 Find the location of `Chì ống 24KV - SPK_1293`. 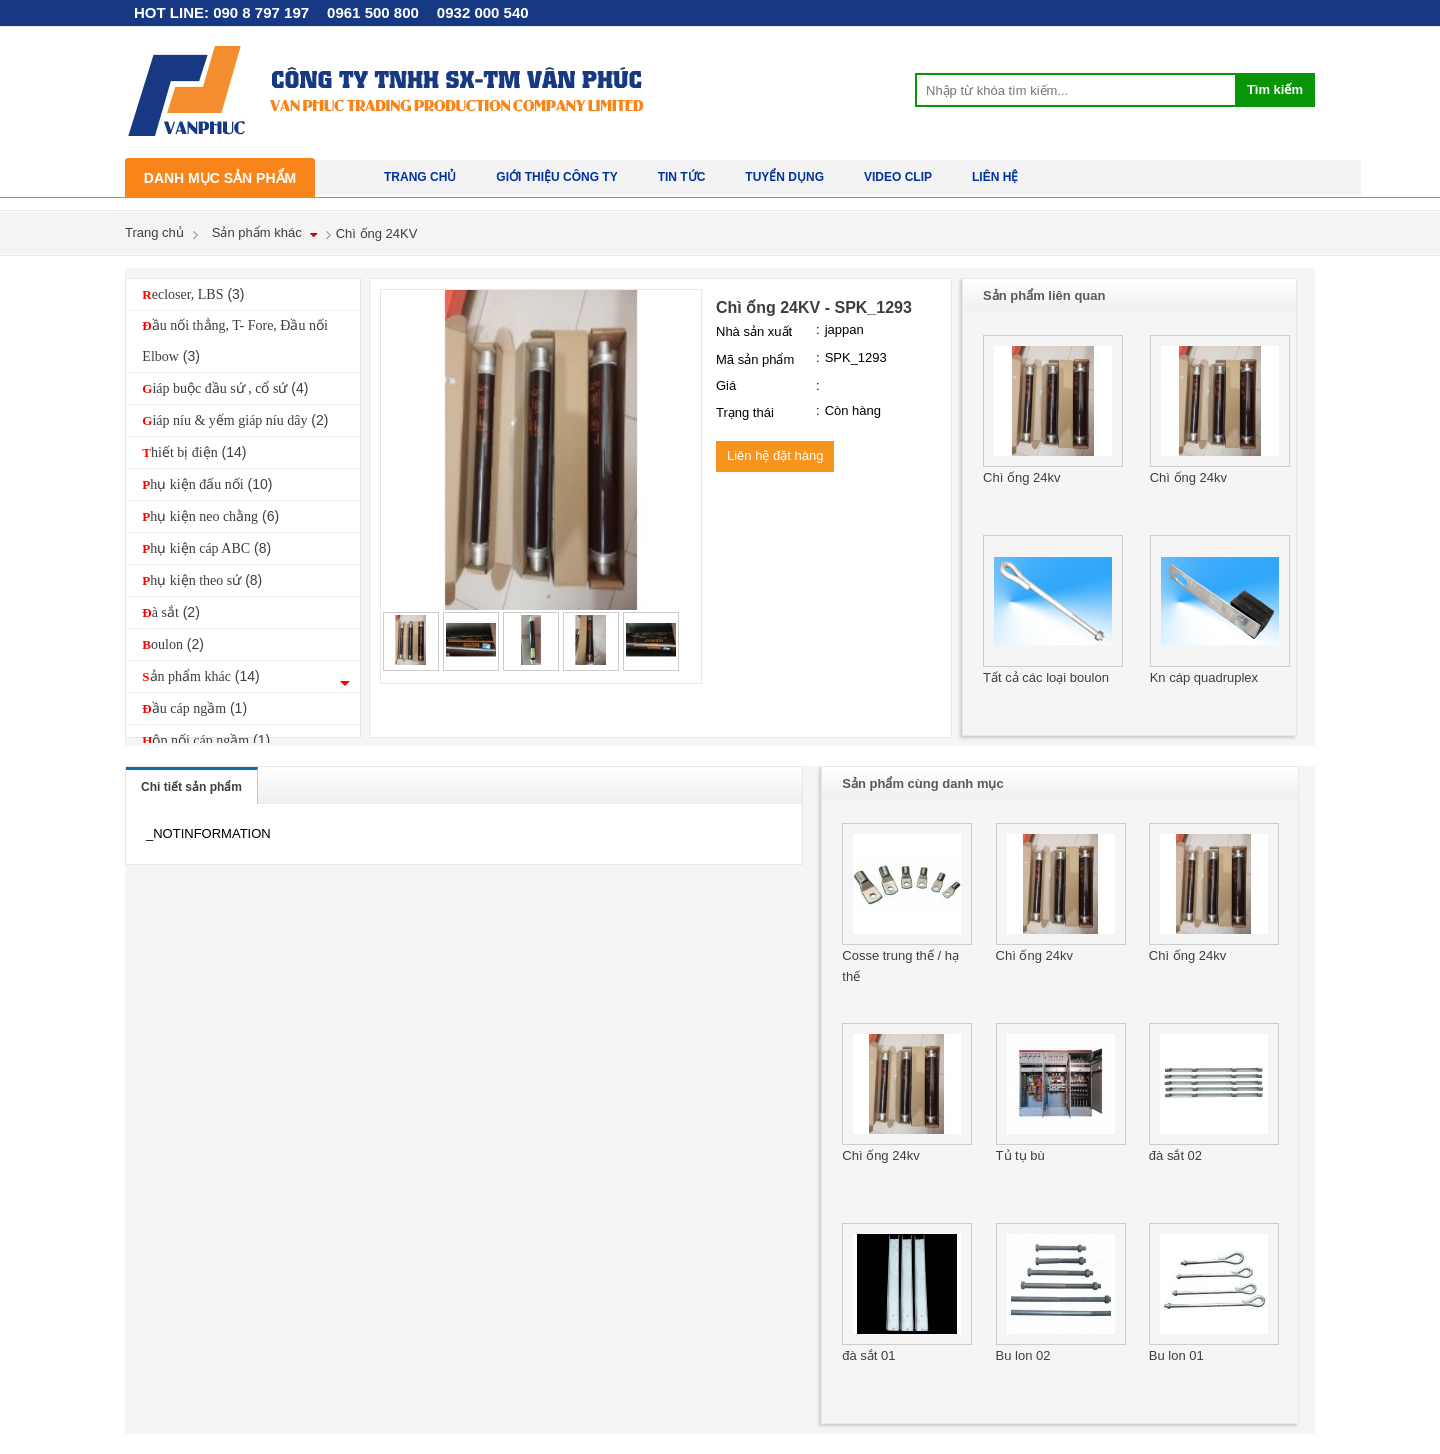

Chì ống 24KV - SPK_1293 is located at coordinates (814, 307).